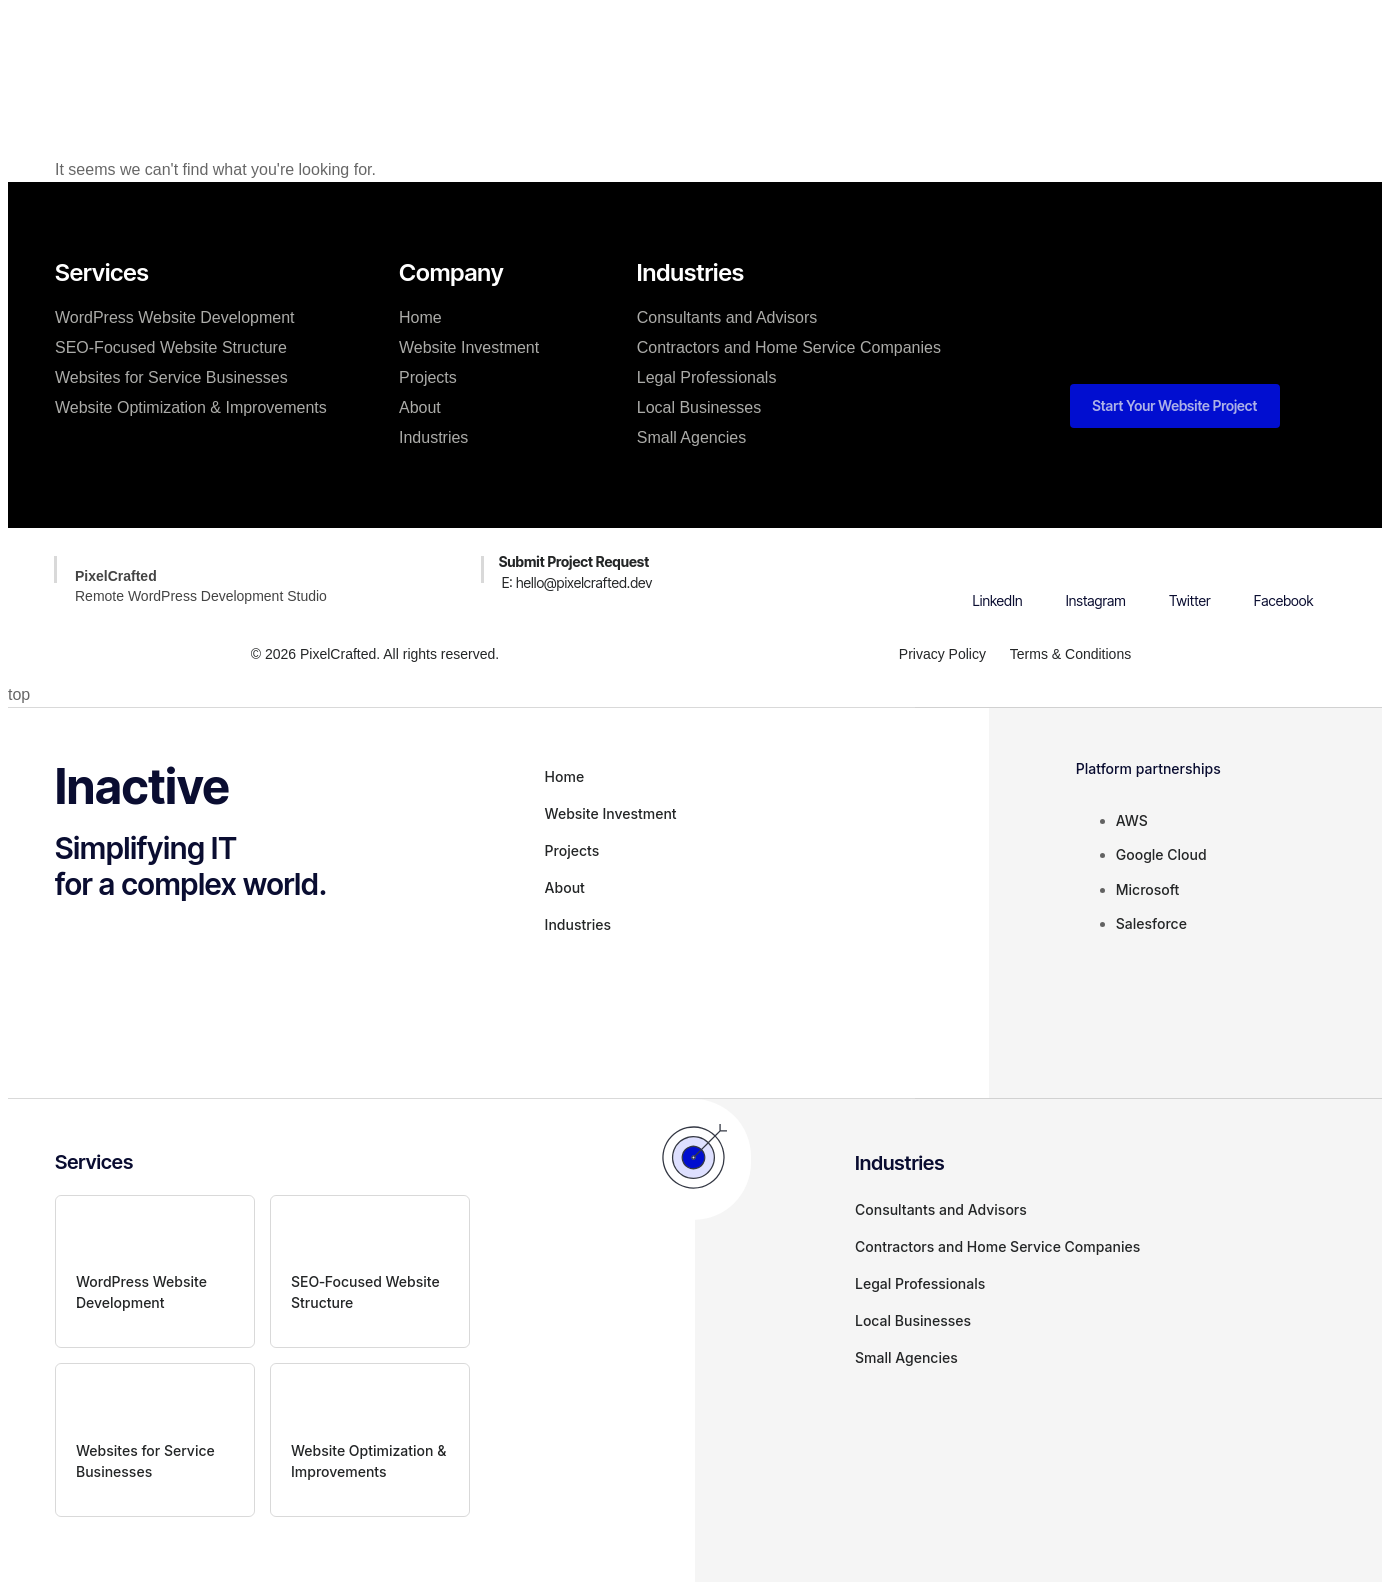  I want to click on © 2026 PixelCrafted. All rights reserved., so click(375, 654).